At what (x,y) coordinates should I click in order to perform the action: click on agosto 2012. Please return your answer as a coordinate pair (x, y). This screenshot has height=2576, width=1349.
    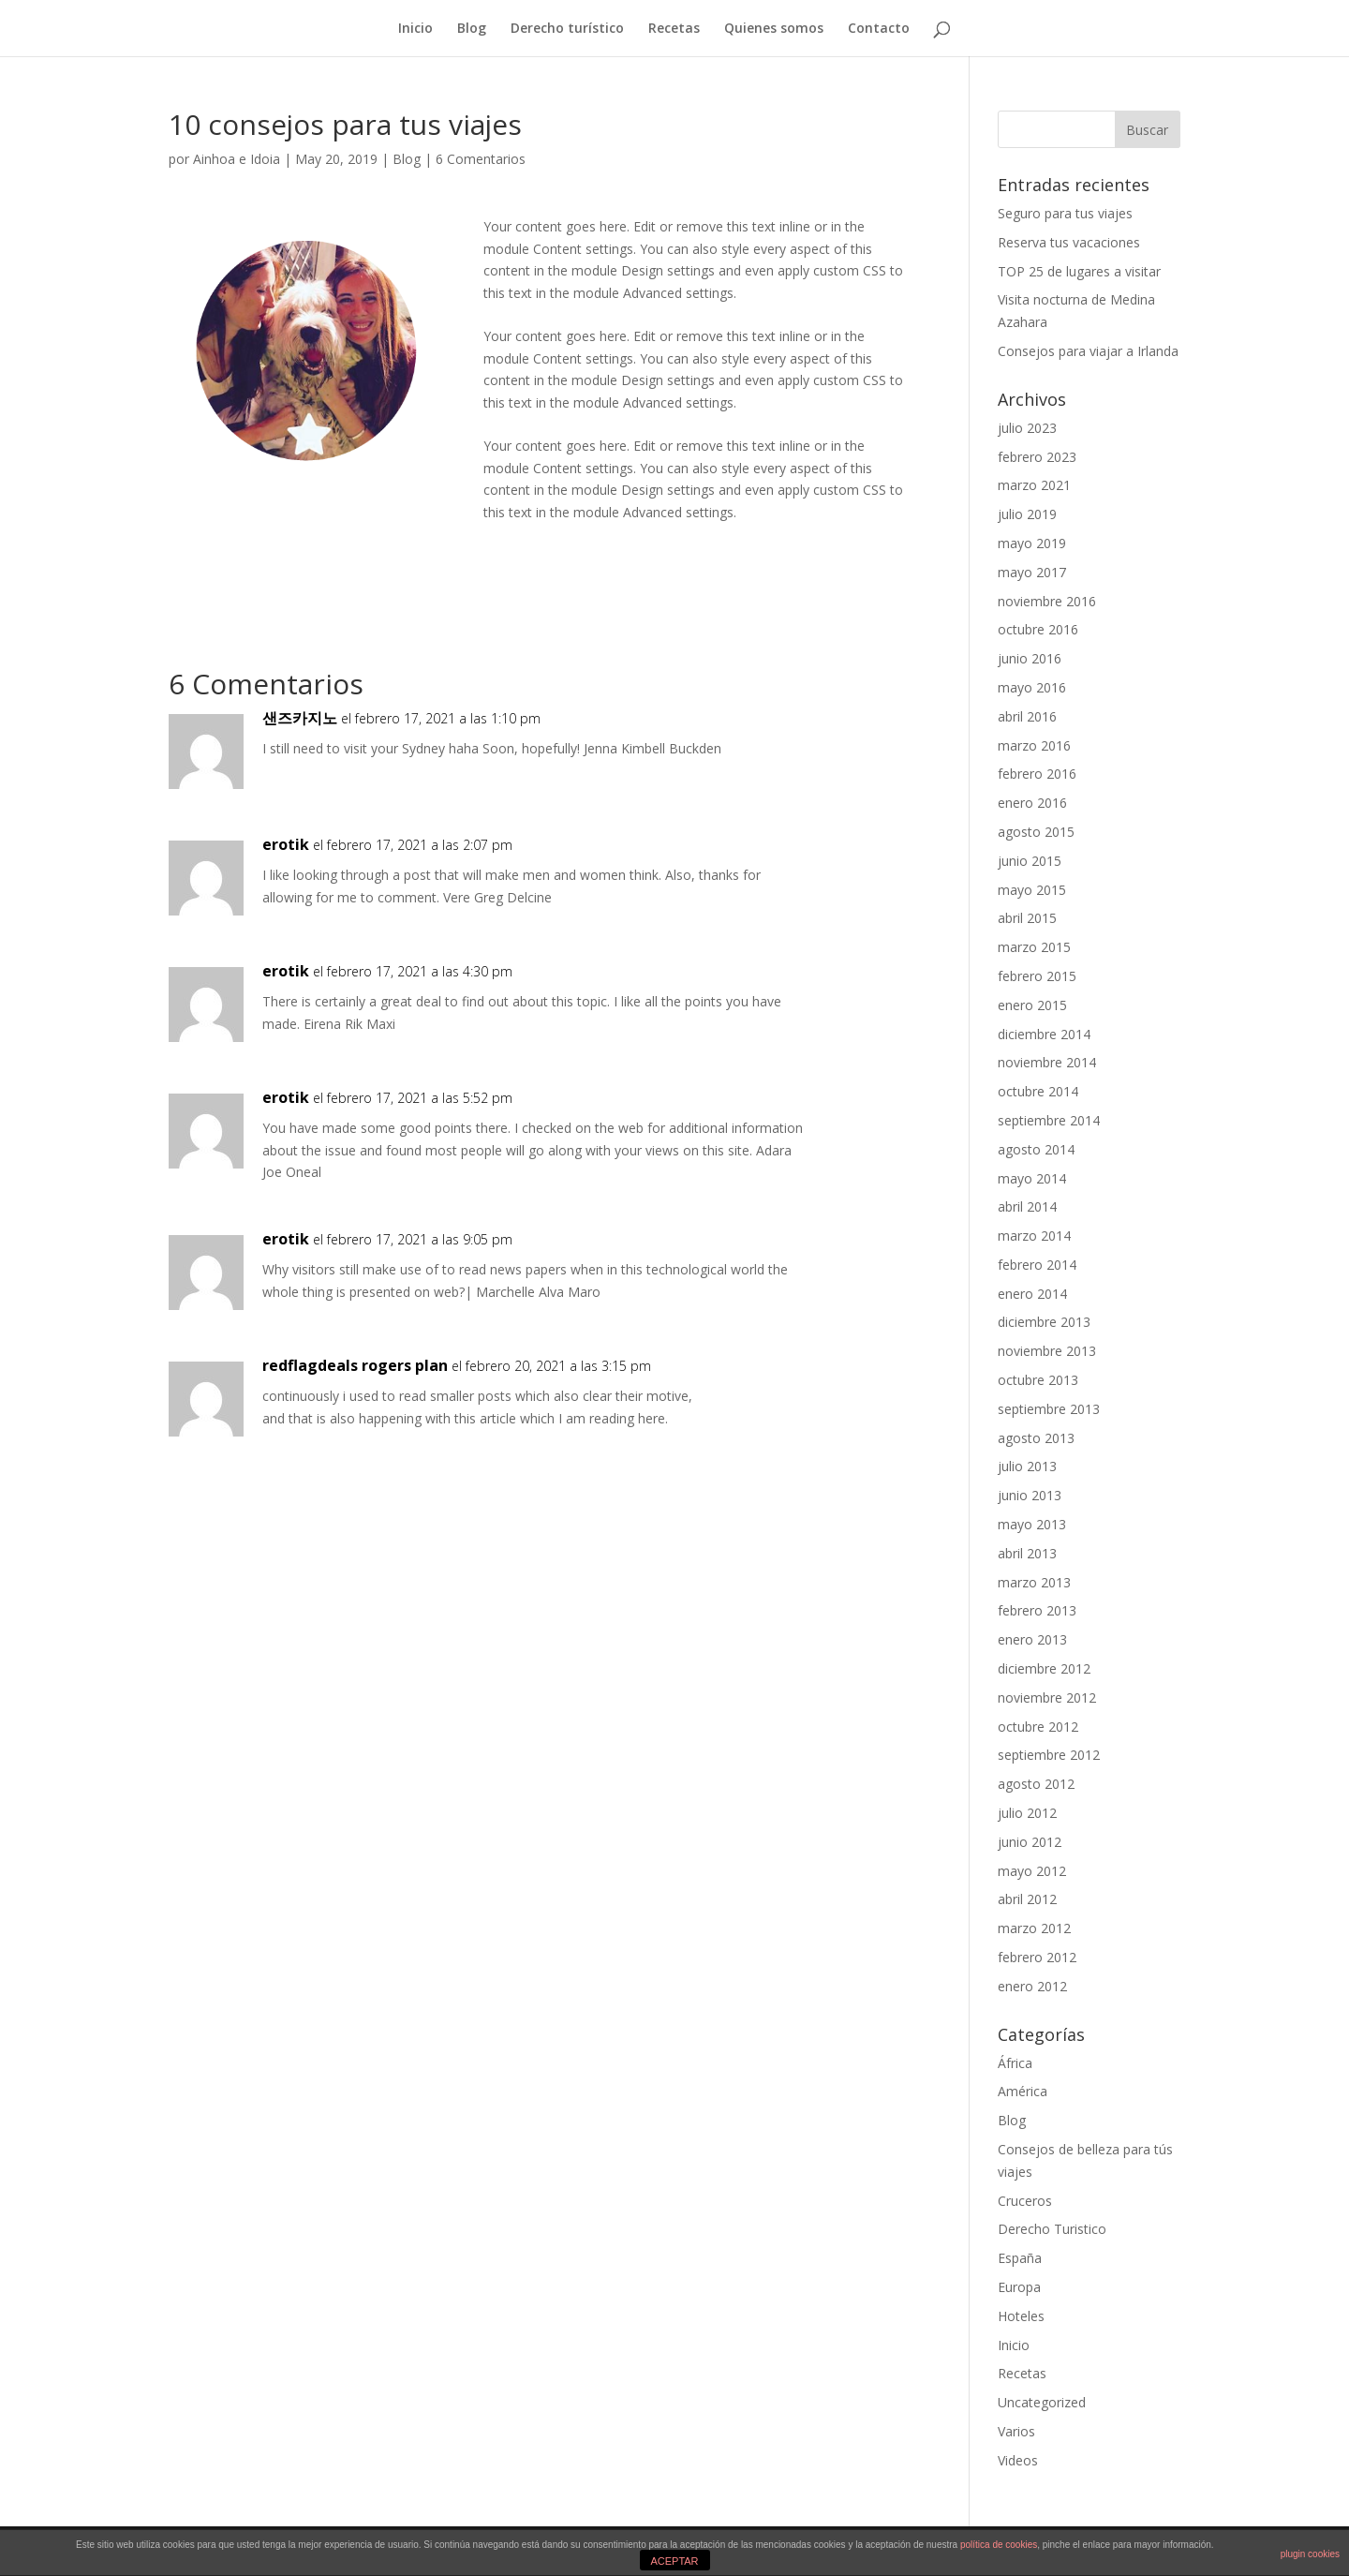
    Looking at the image, I should click on (1036, 1784).